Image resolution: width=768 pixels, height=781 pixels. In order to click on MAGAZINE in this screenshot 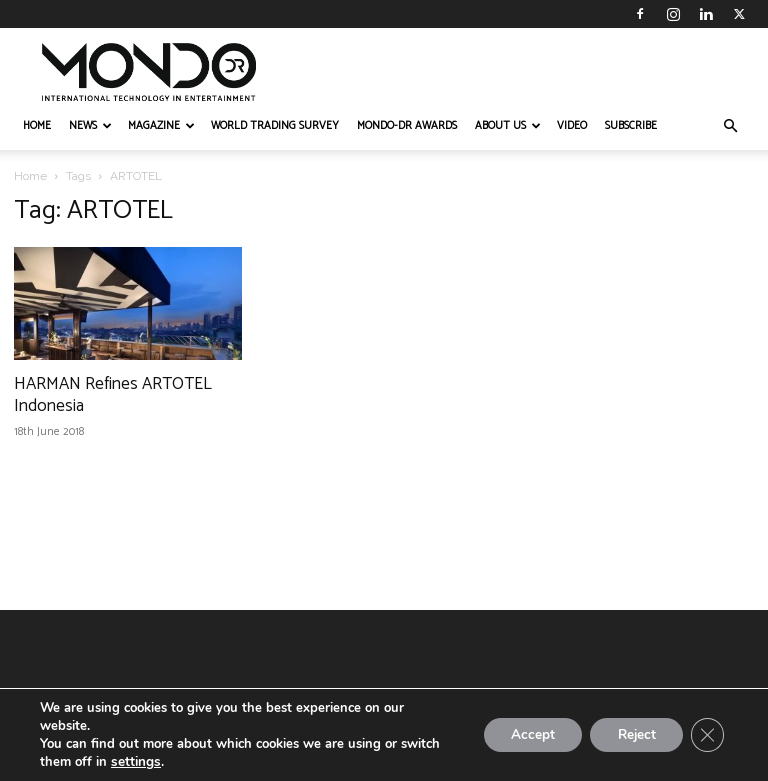, I will do `click(161, 126)`.